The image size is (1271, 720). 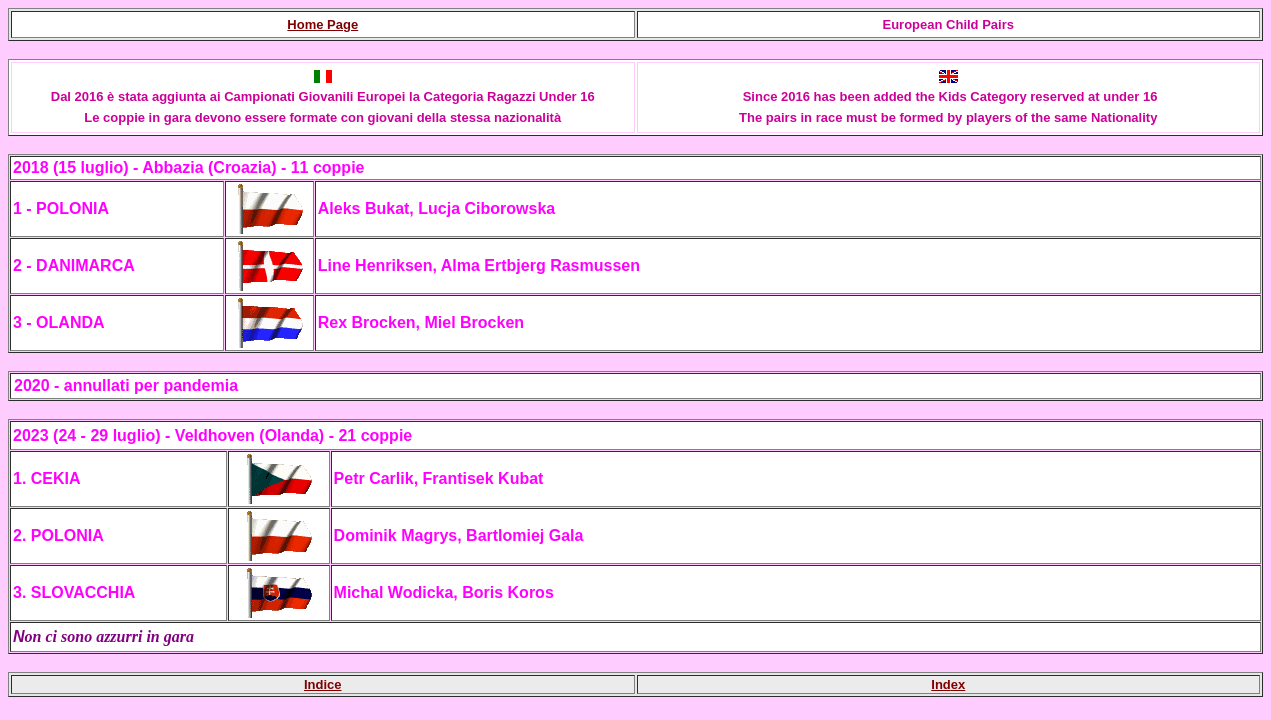 I want to click on Home Page, so click(x=322, y=24).